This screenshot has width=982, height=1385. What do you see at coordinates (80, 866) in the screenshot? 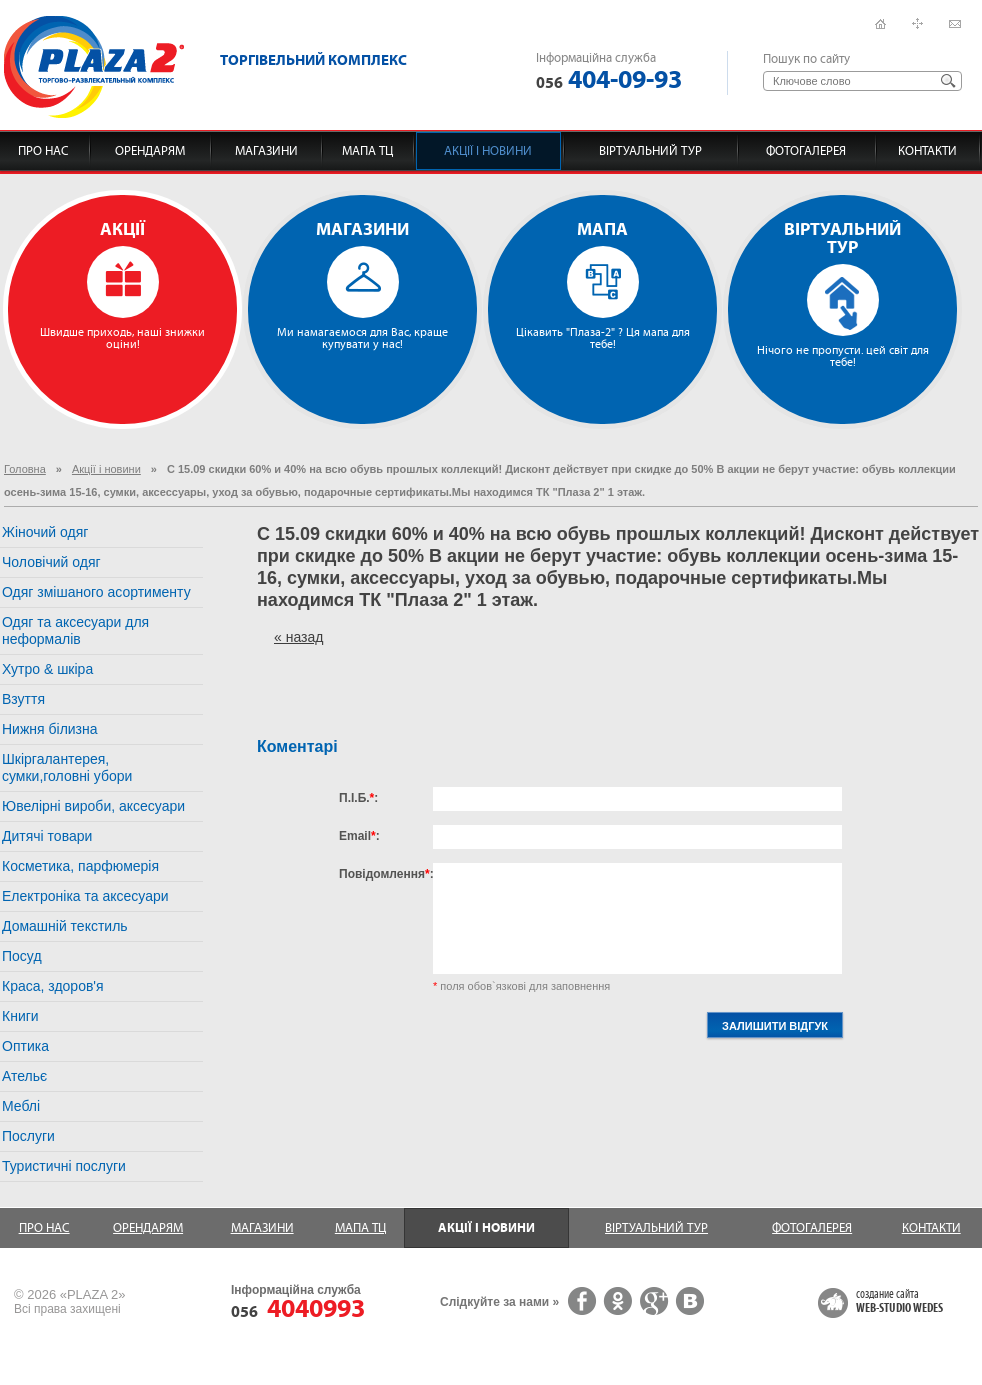
I see `Косметика, парфюмерія` at bounding box center [80, 866].